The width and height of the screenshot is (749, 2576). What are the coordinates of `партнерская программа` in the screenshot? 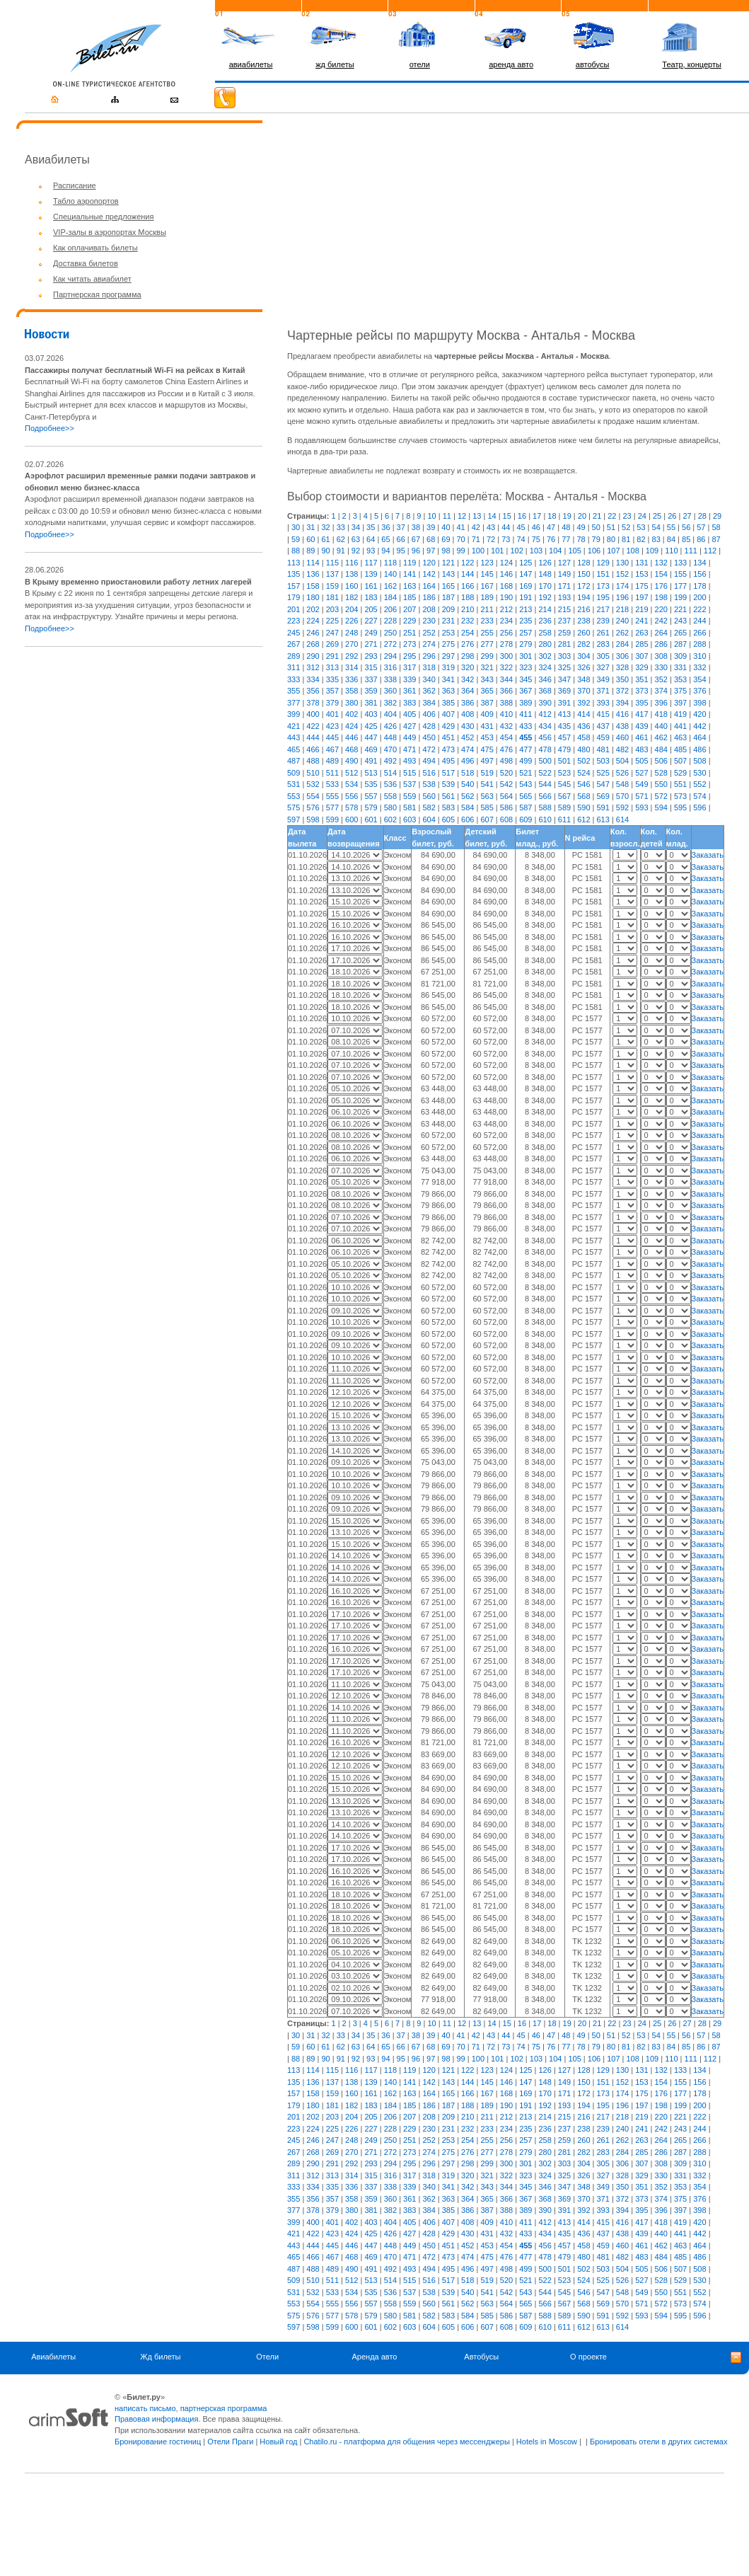 It's located at (223, 2408).